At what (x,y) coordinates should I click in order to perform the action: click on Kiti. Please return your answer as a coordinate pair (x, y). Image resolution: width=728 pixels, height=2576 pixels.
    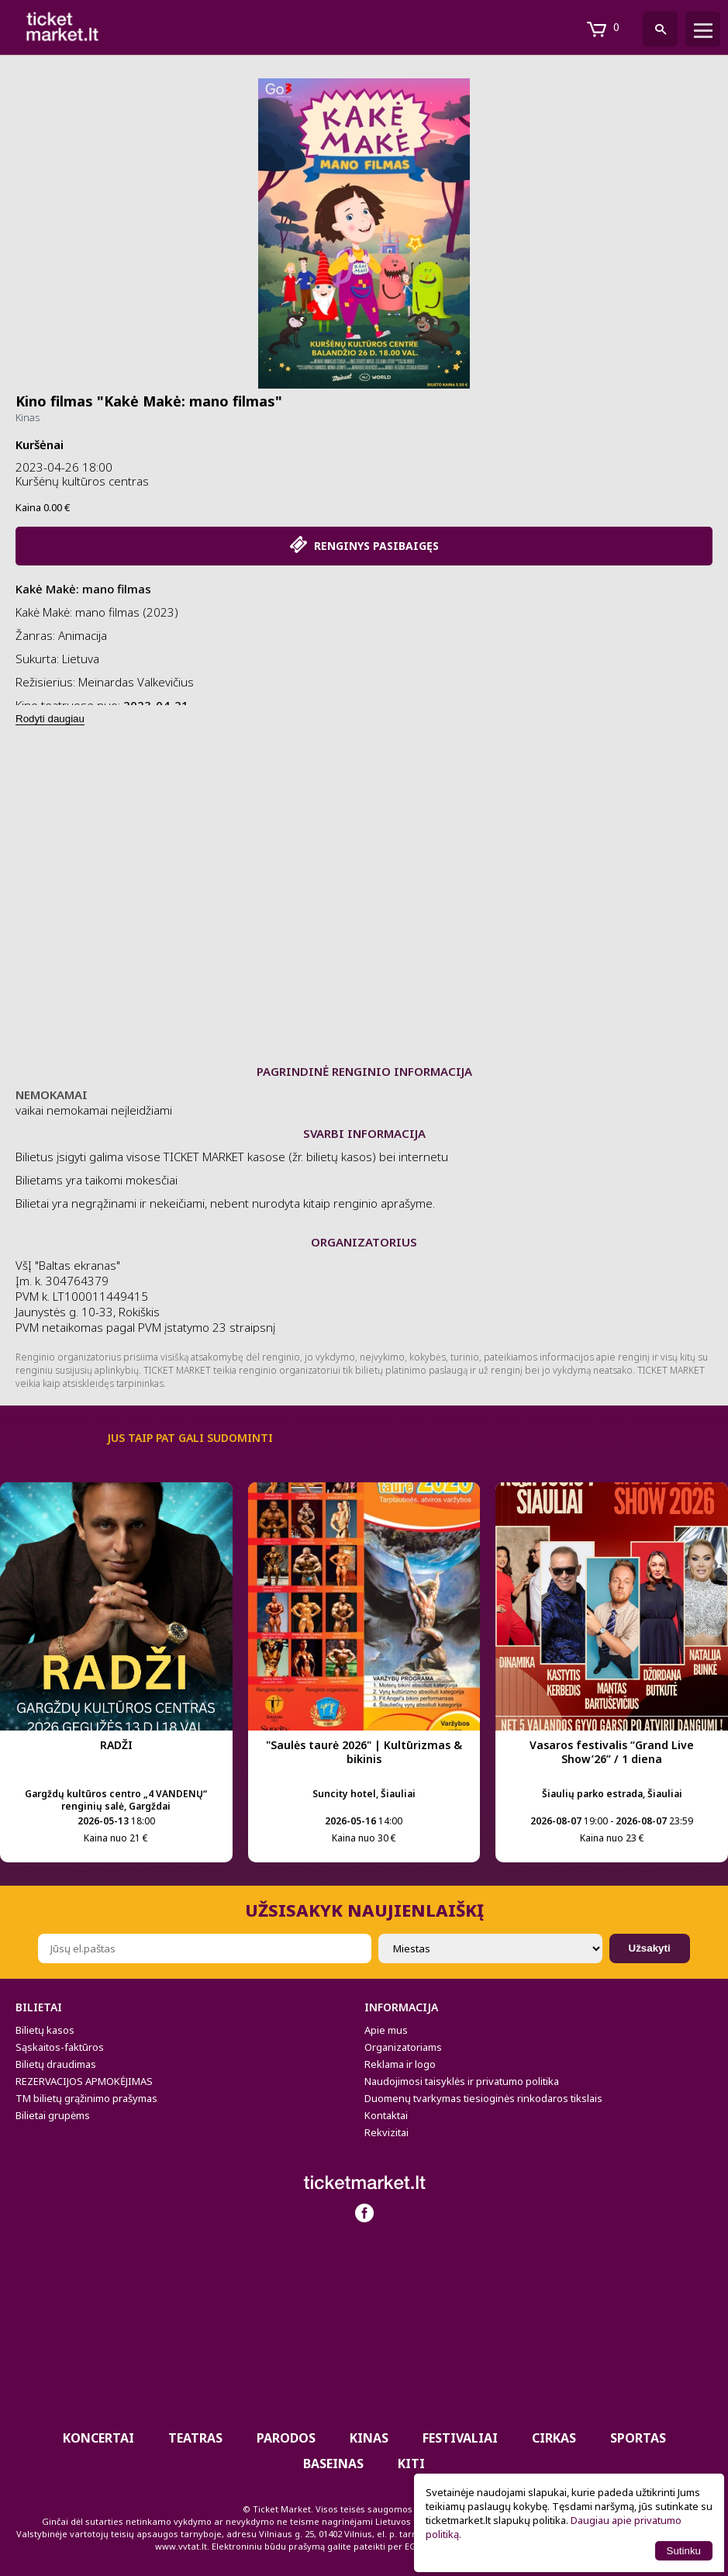
    Looking at the image, I should click on (411, 2463).